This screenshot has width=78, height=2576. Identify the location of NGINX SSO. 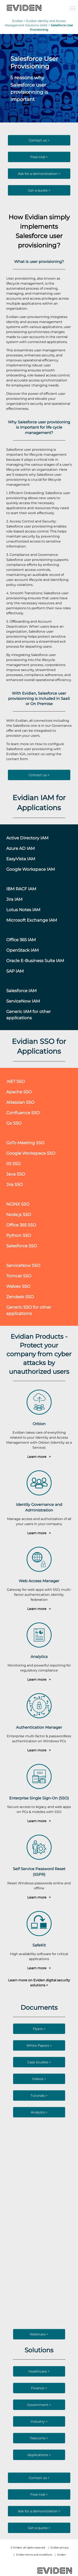
(18, 1204).